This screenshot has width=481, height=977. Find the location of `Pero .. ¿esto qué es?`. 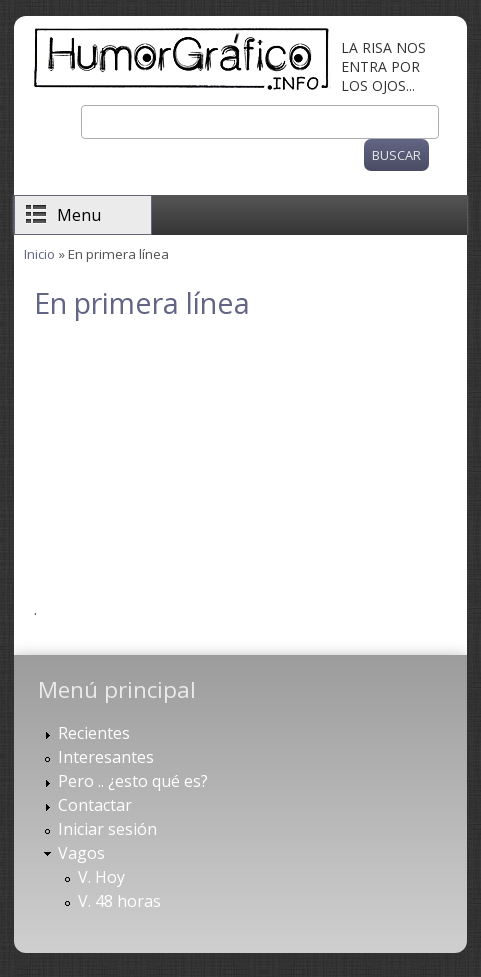

Pero .. ¿esto qué es? is located at coordinates (133, 781).